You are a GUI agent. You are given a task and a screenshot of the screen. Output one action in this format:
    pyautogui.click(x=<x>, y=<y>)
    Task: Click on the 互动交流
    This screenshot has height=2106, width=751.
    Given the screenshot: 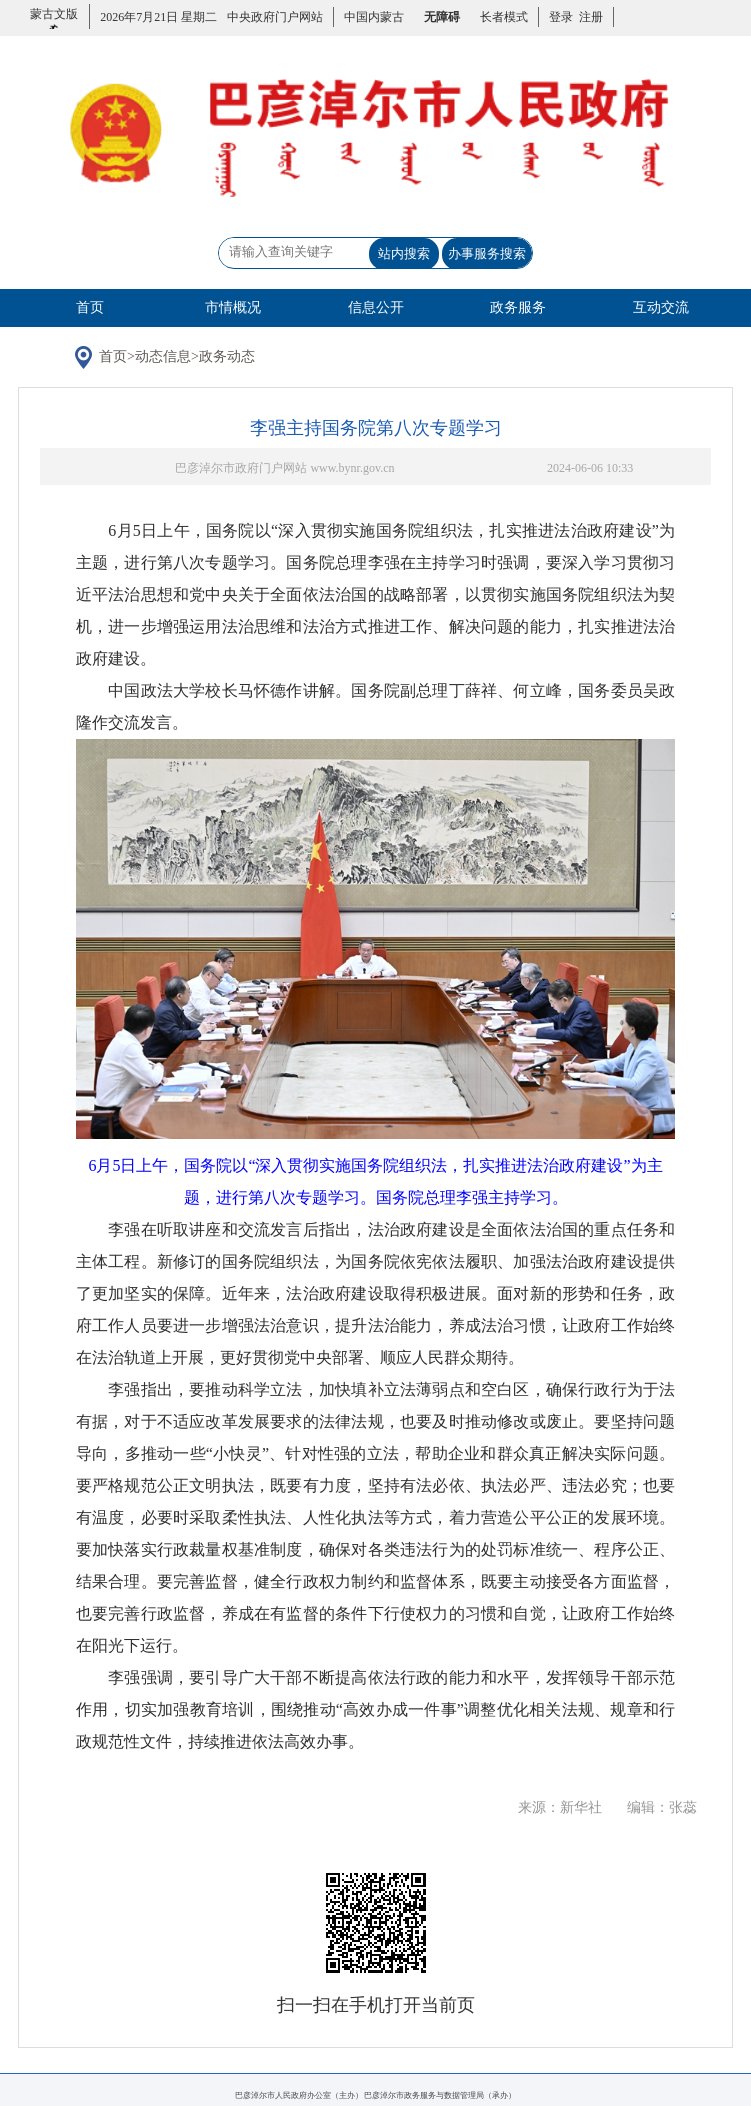 What is the action you would take?
    pyautogui.click(x=661, y=307)
    